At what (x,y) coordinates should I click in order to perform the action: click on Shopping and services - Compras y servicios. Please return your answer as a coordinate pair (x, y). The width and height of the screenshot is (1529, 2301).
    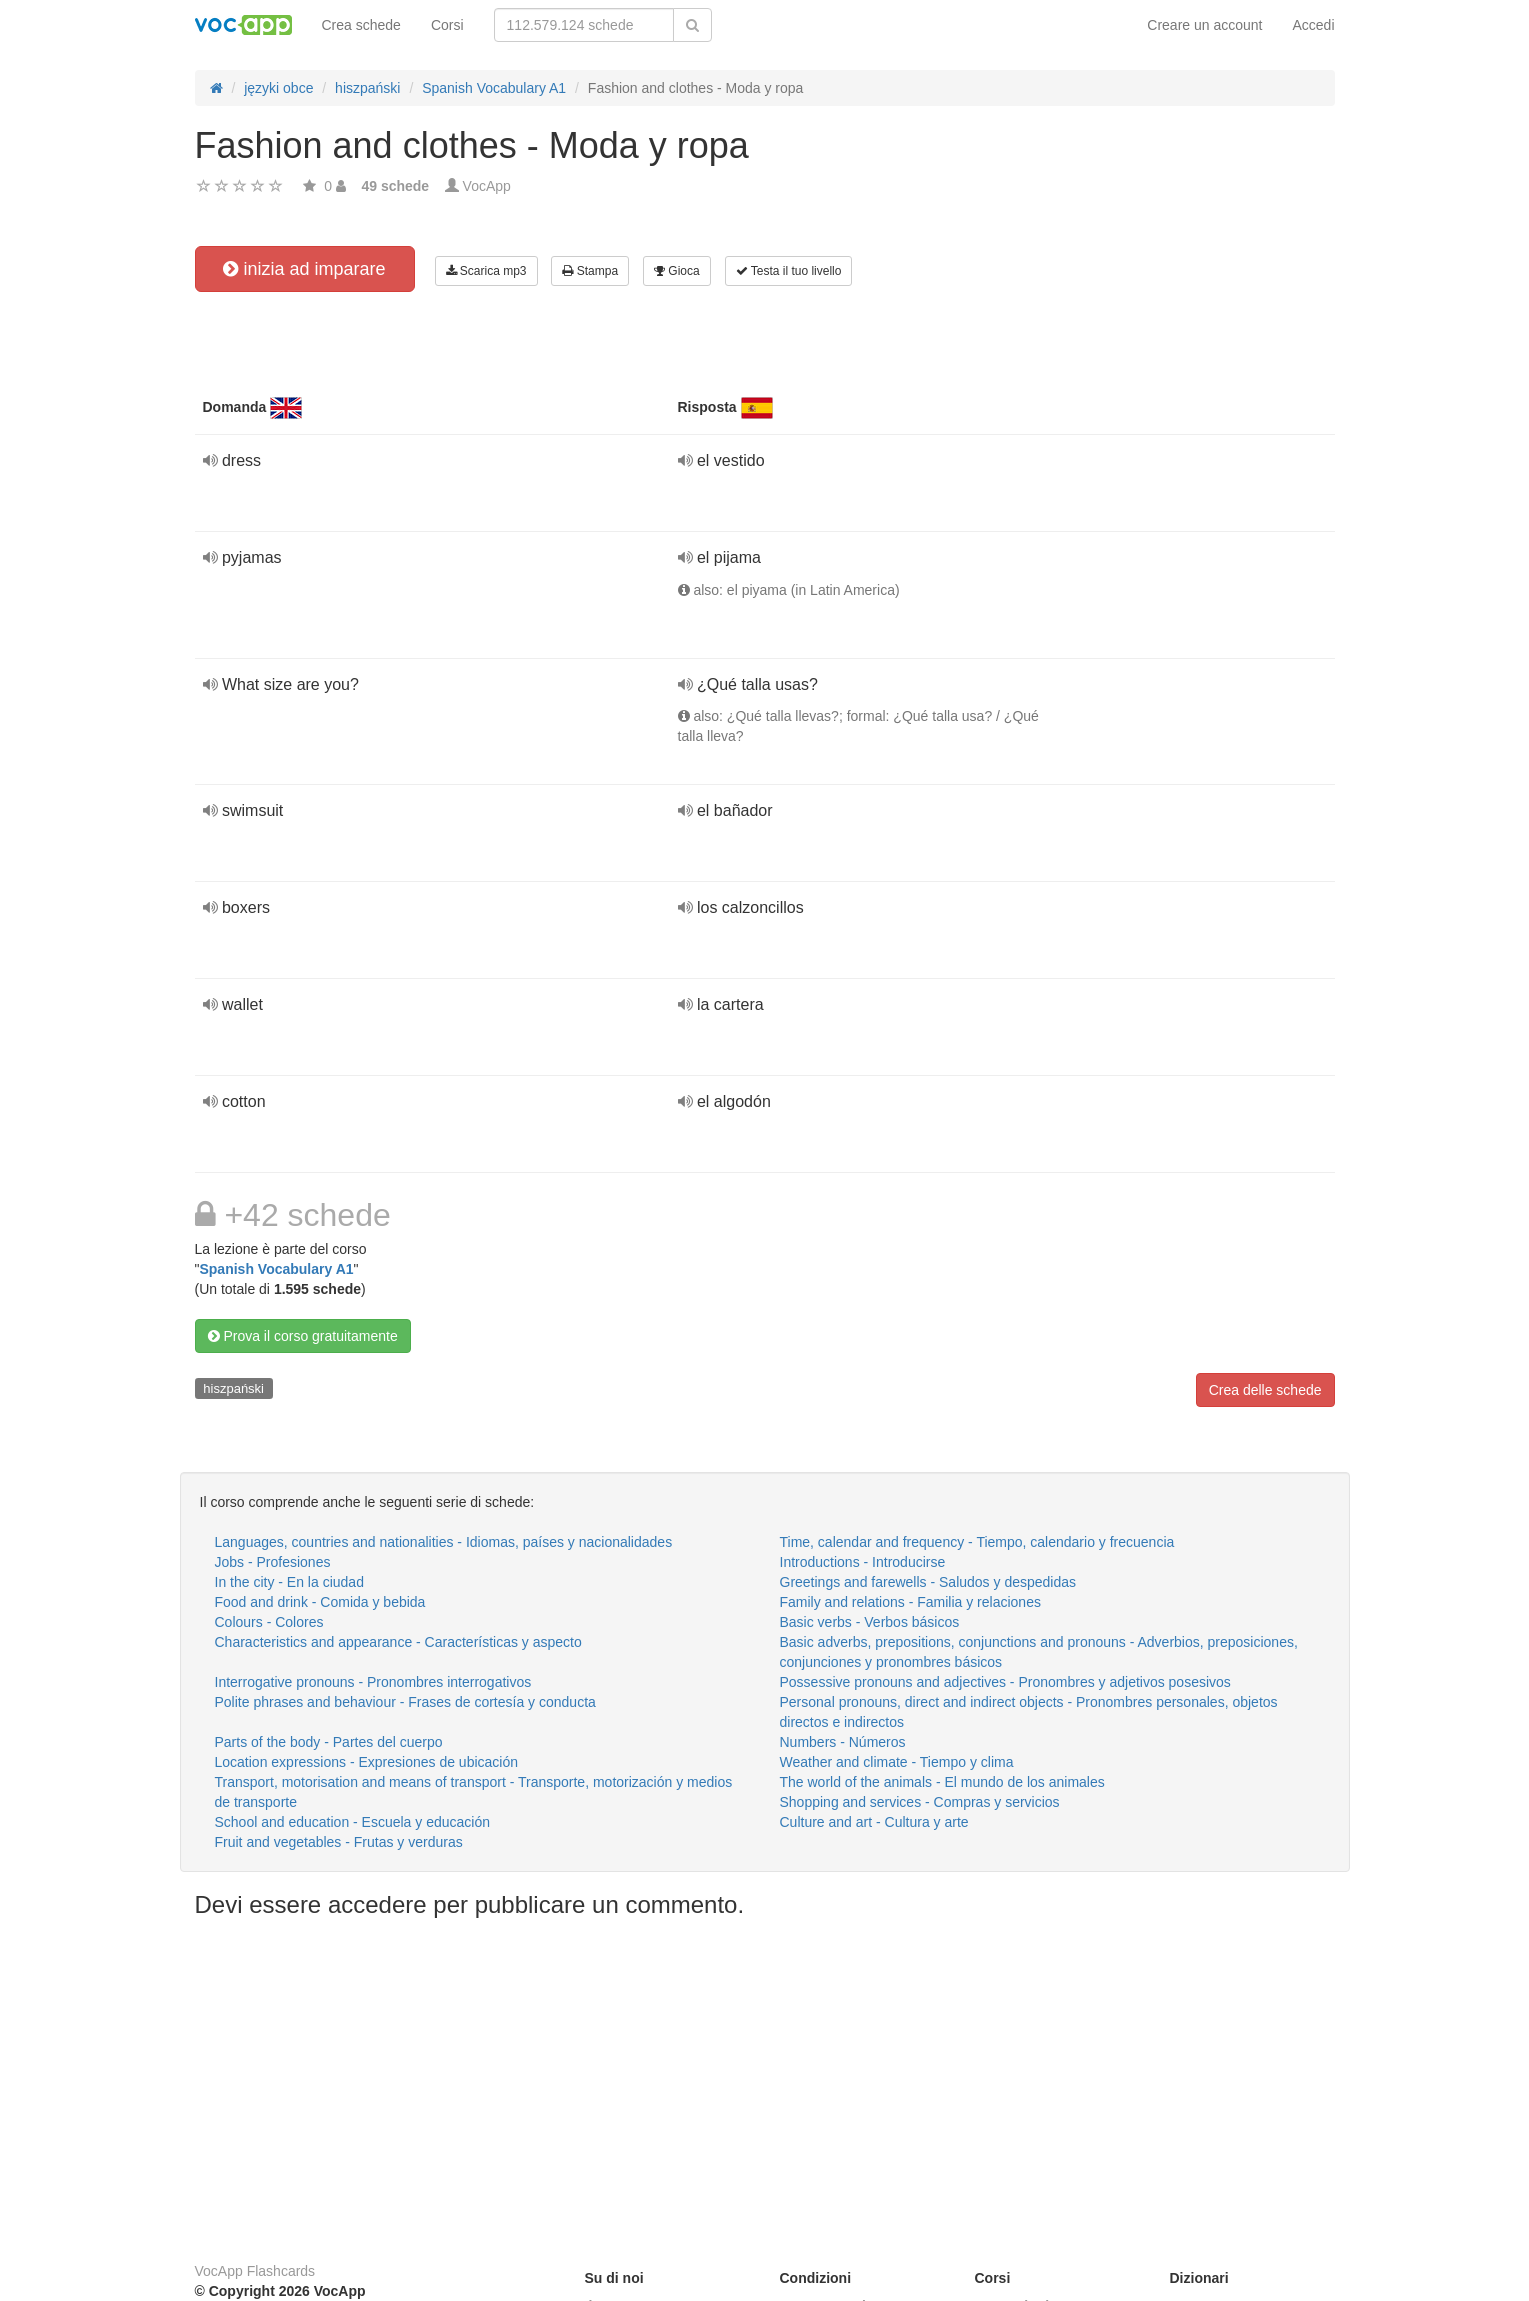
    Looking at the image, I should click on (920, 1802).